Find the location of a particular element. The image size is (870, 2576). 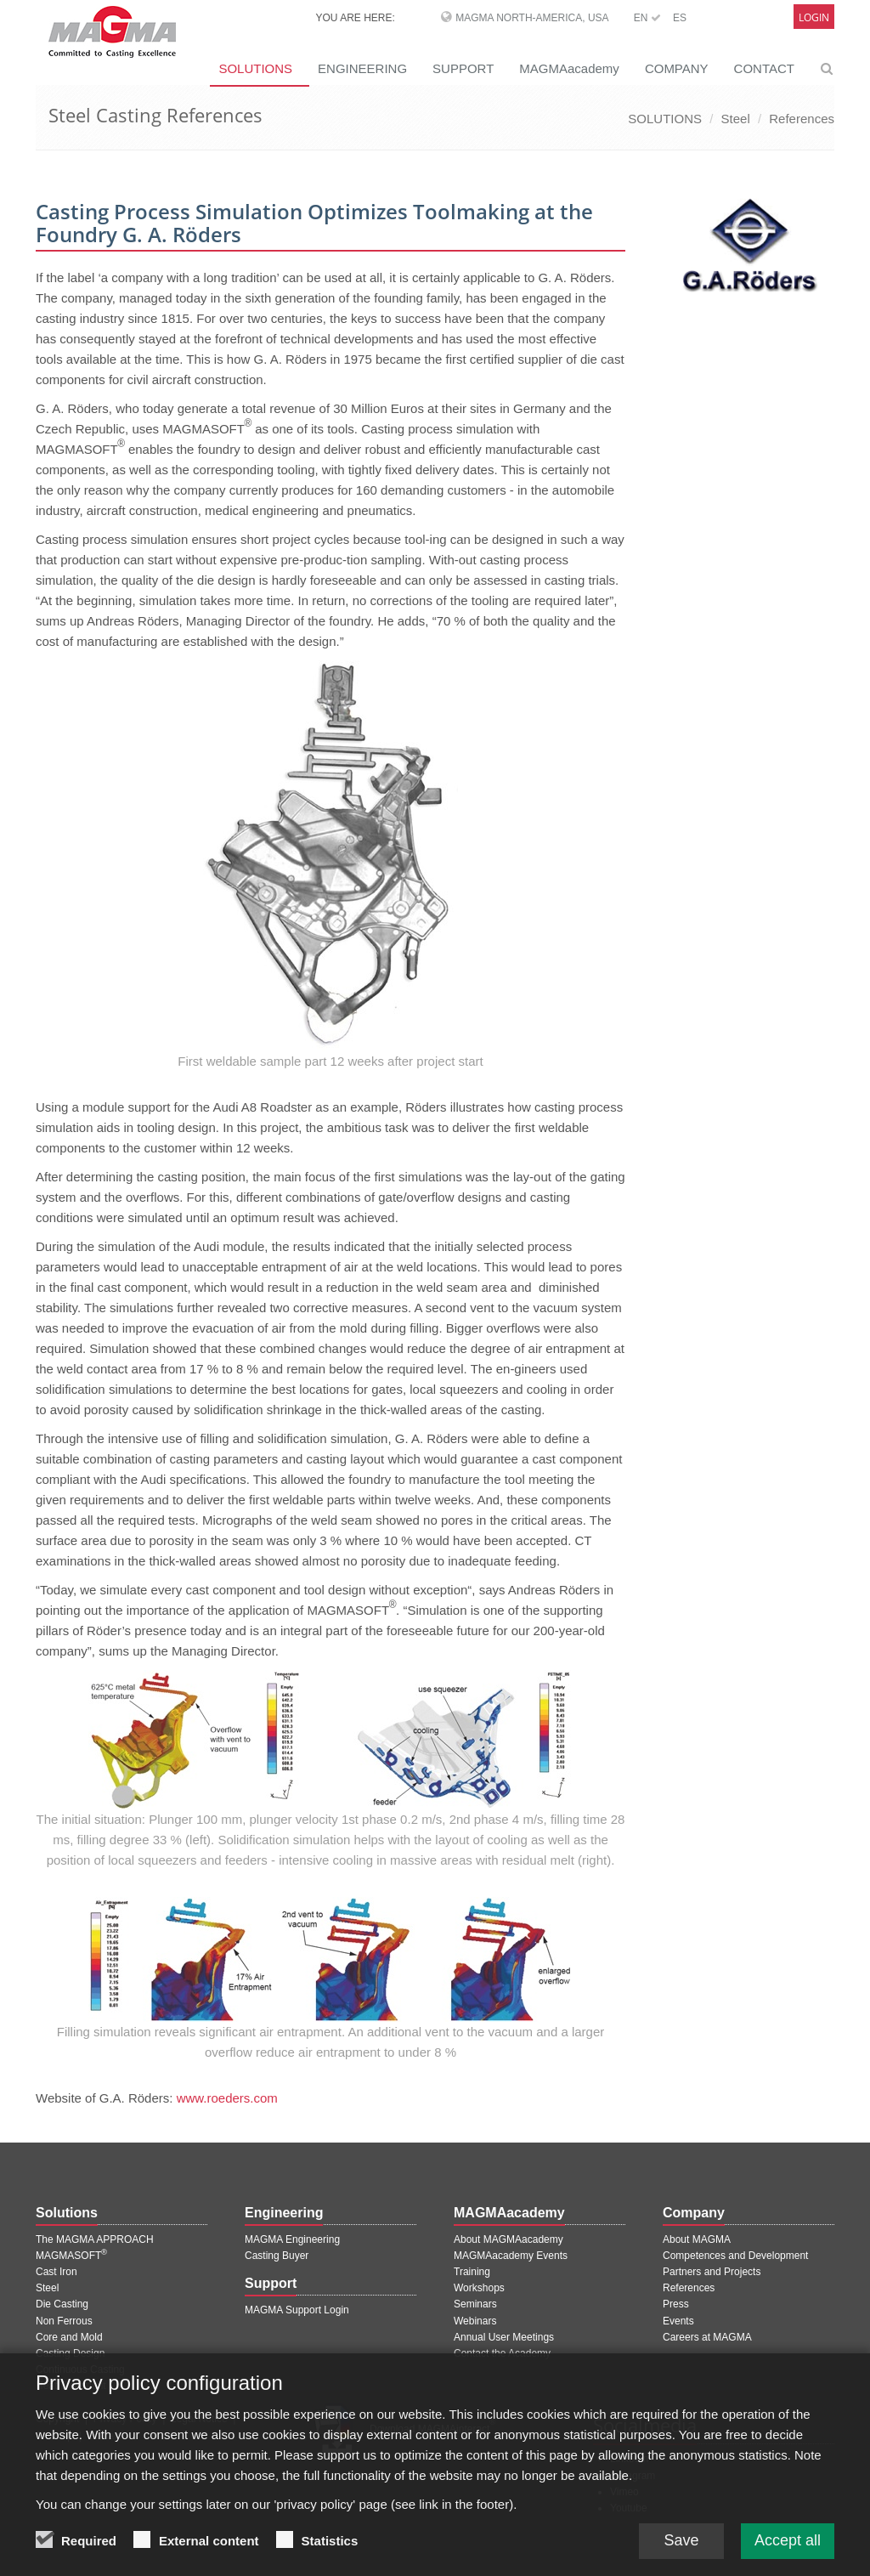

Non Ferrous is located at coordinates (64, 2321).